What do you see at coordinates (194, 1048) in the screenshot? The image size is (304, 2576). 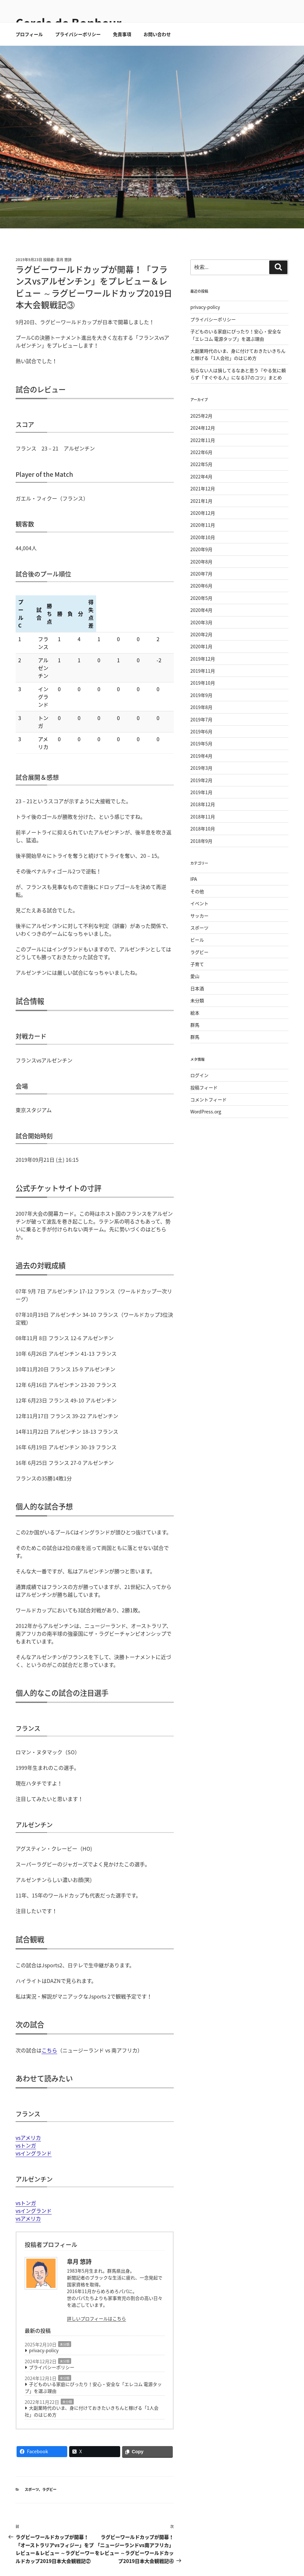 I see `群馬` at bounding box center [194, 1048].